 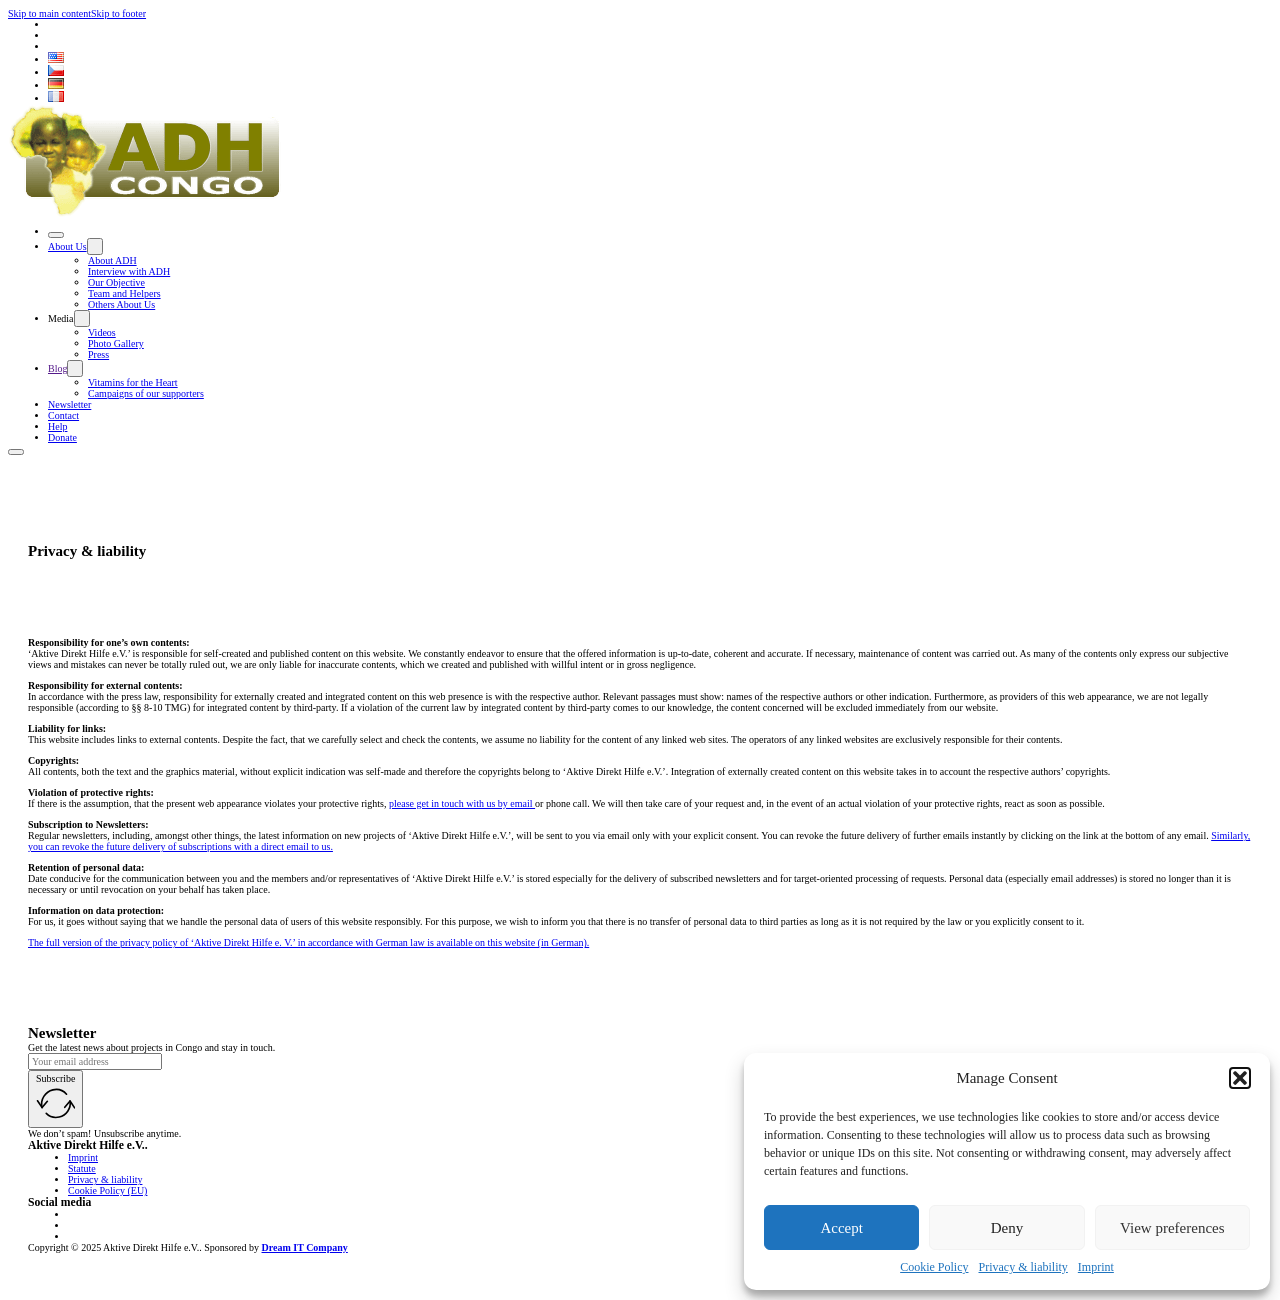 I want to click on Vitamins for the Heart, so click(x=133, y=382).